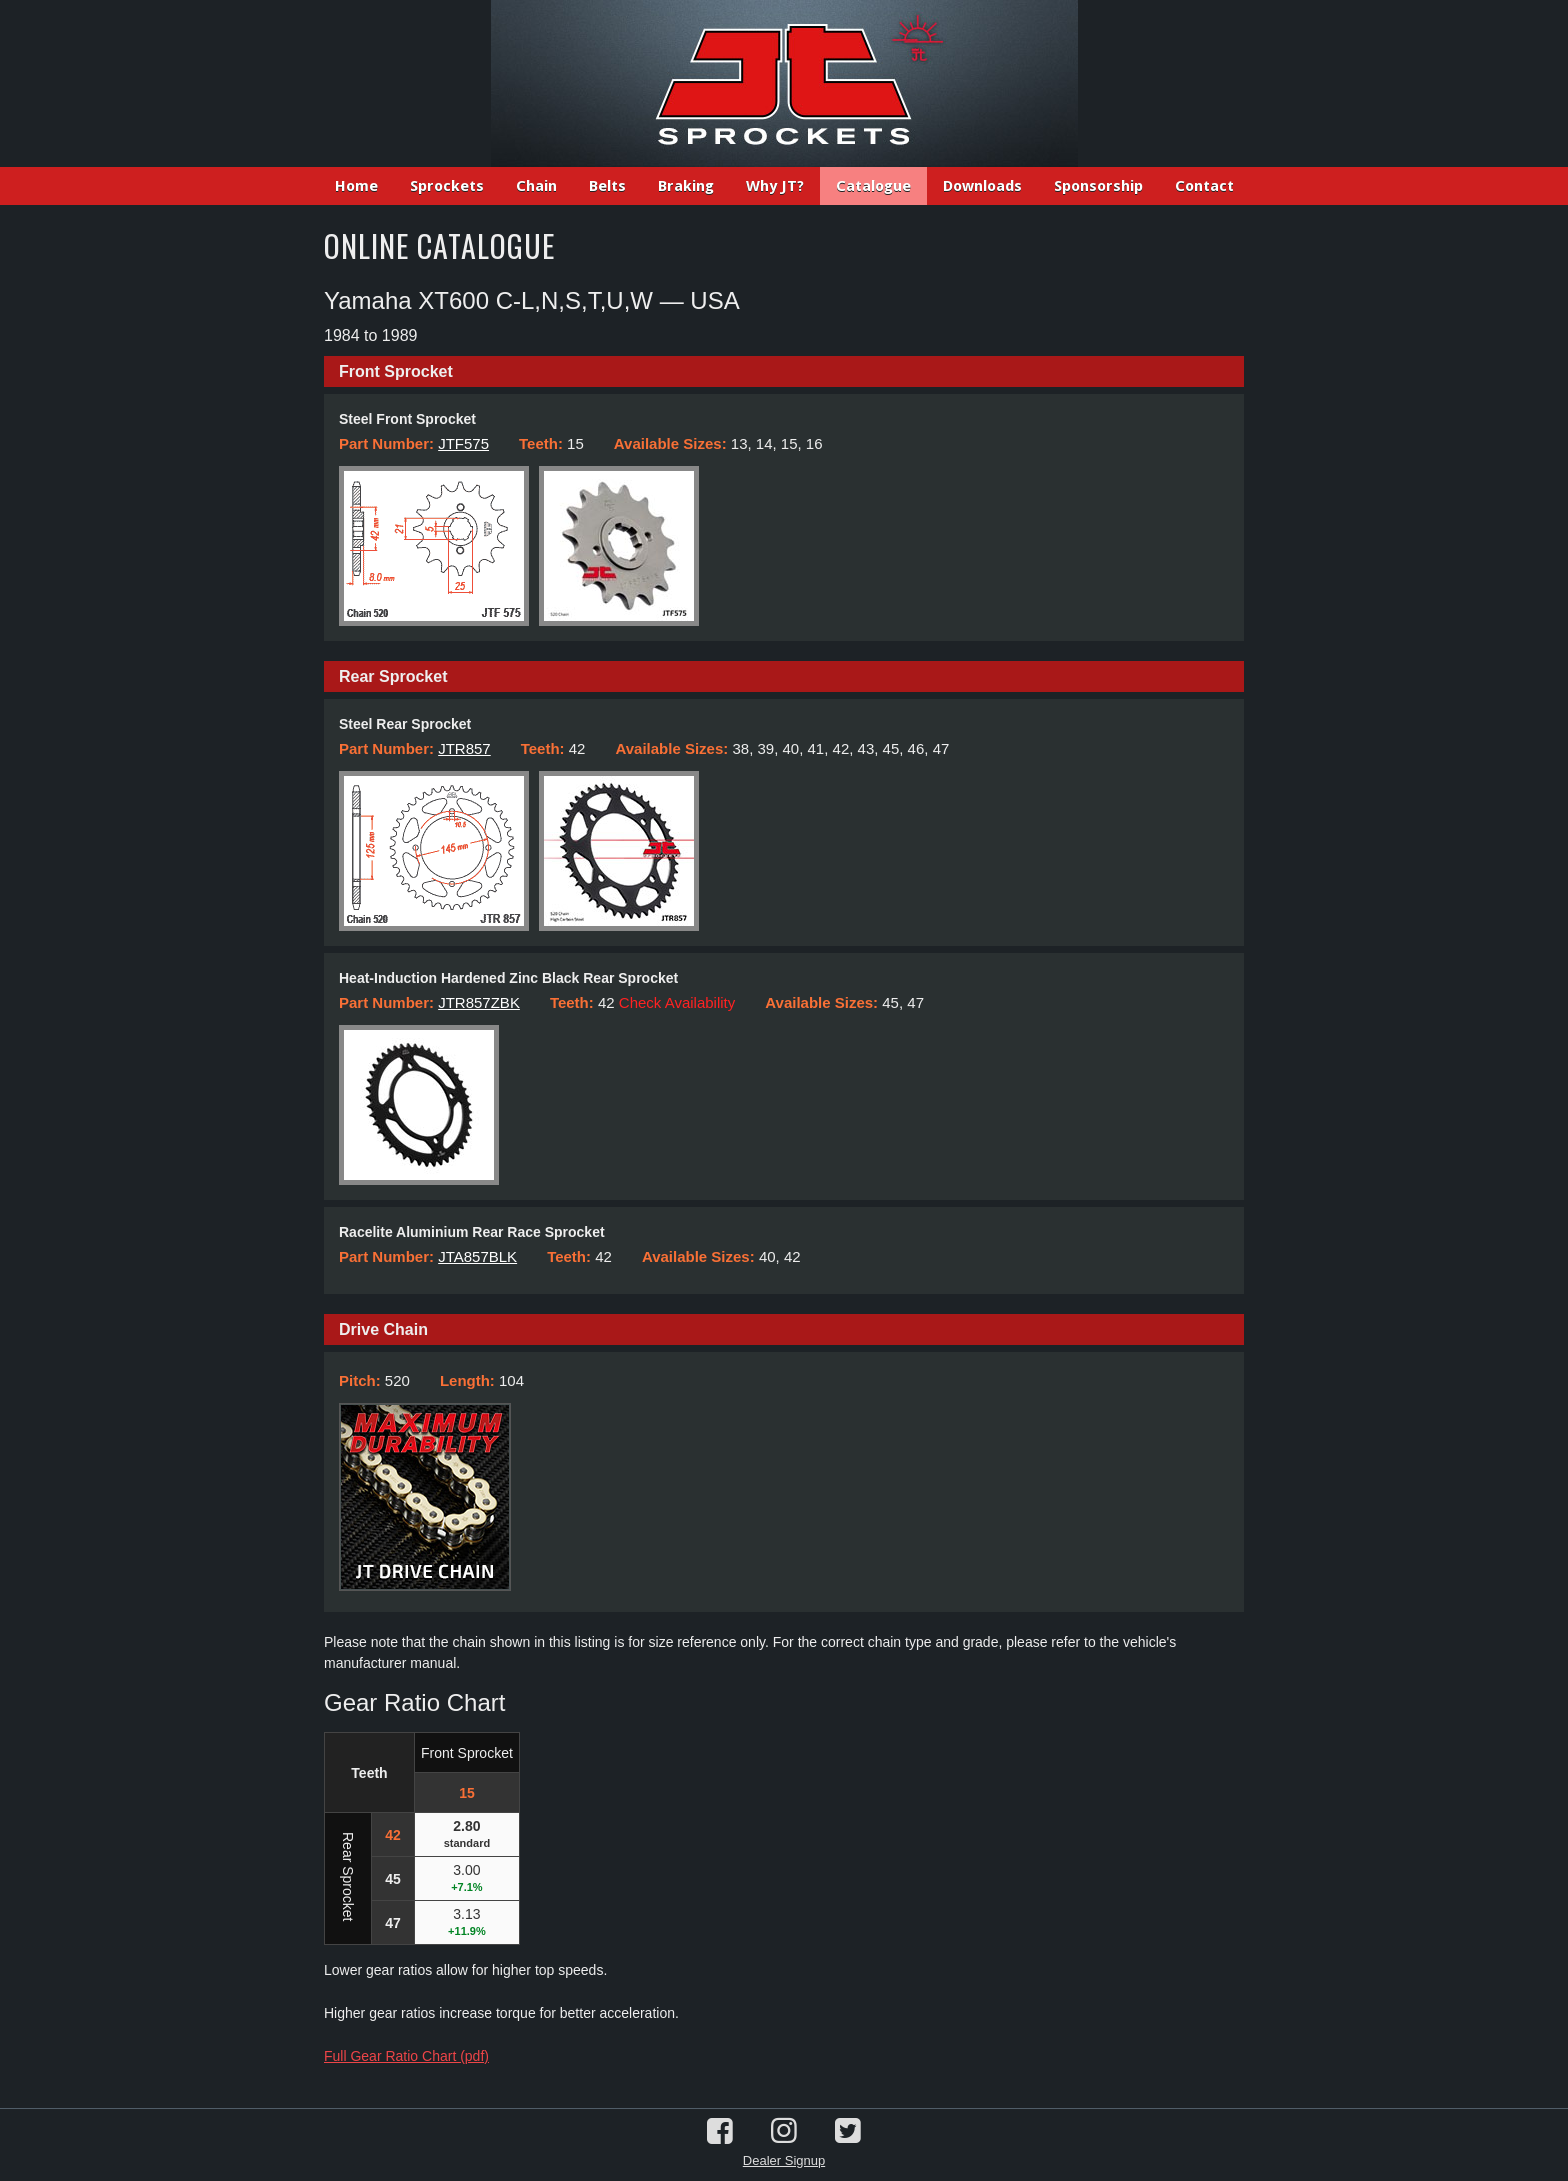 This screenshot has height=2181, width=1568. I want to click on Dealer Signup, so click(784, 2160).